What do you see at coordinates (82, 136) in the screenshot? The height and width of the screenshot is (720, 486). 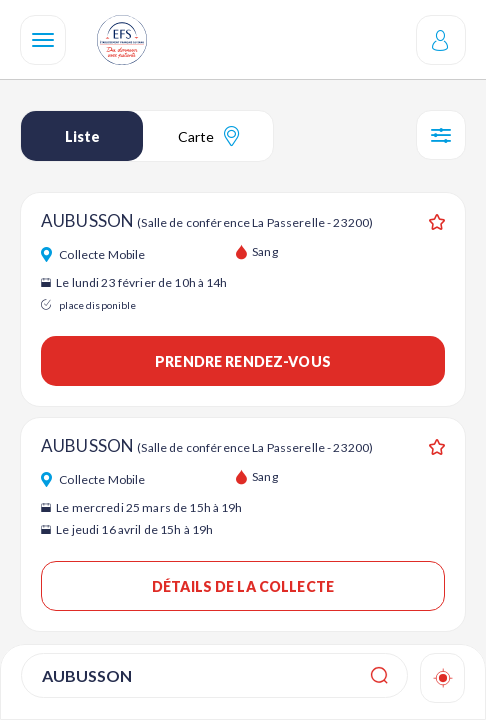 I see `Liste` at bounding box center [82, 136].